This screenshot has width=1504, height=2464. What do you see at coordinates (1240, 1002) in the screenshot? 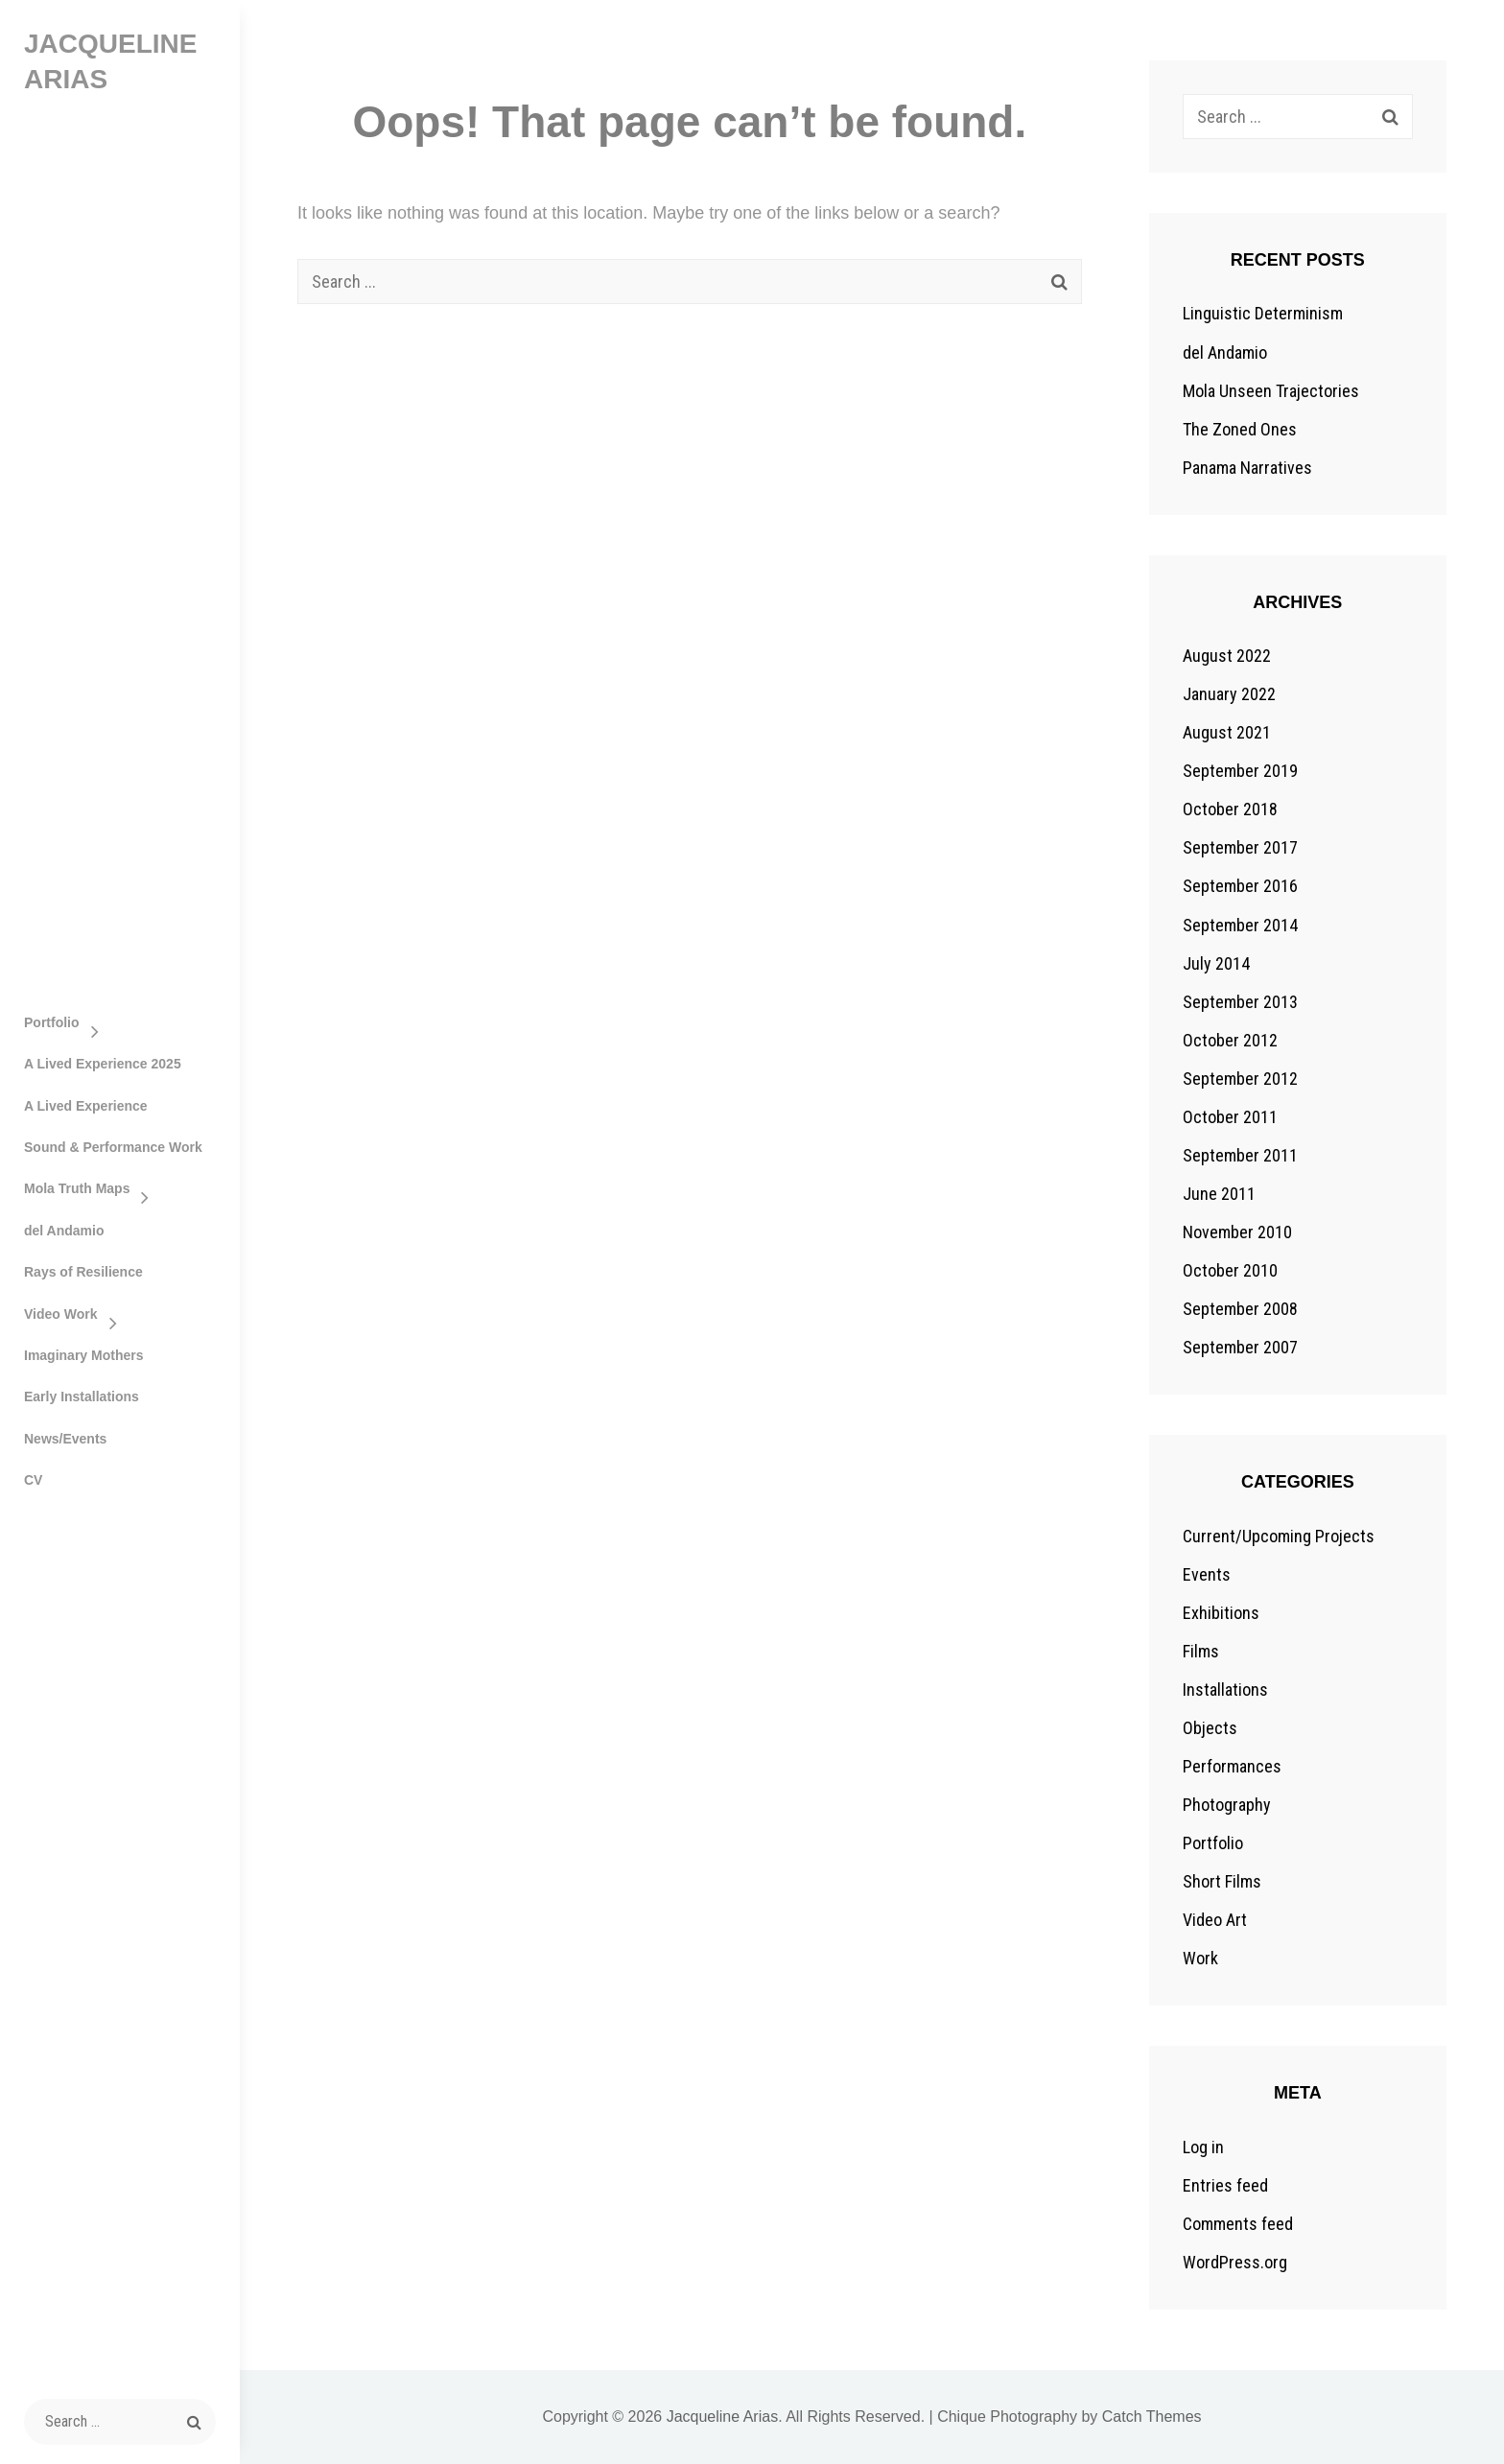
I see `September 2013` at bounding box center [1240, 1002].